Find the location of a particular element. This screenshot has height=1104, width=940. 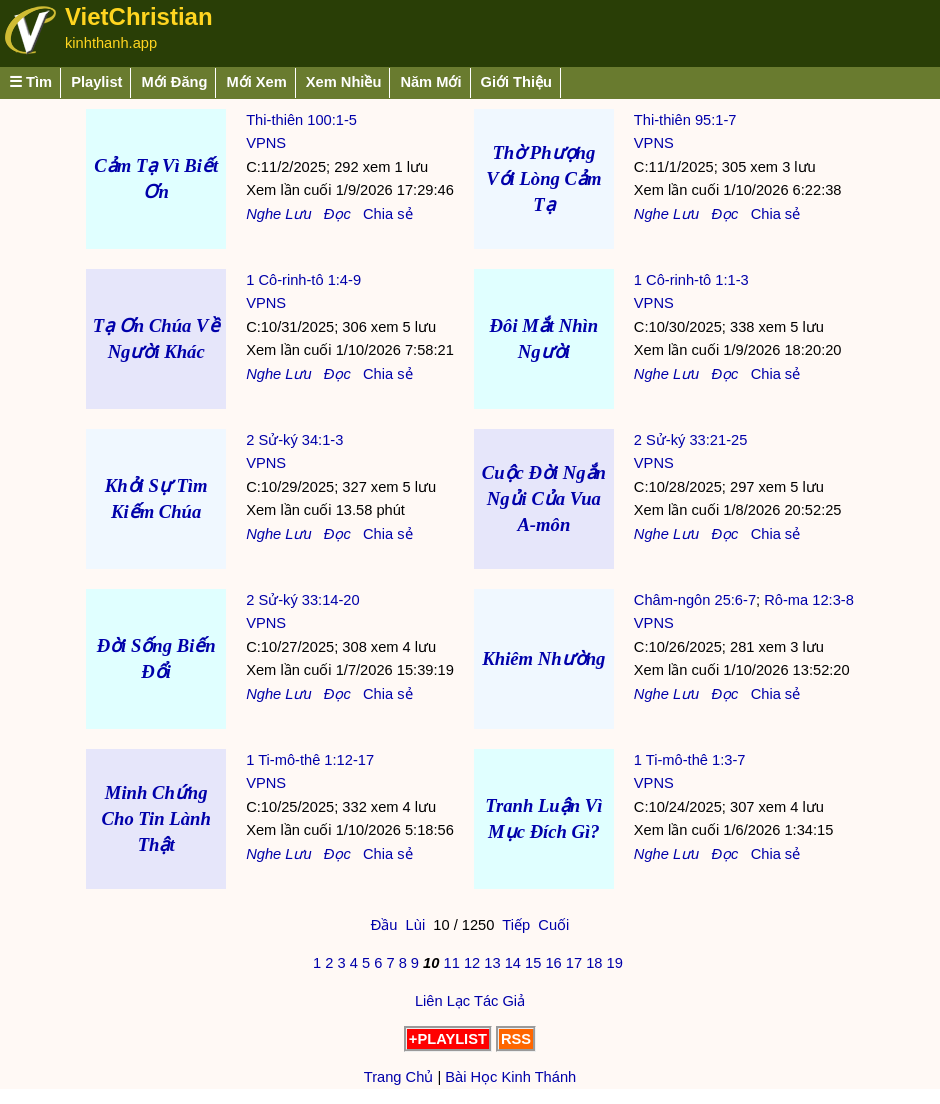

Chia sẻ is located at coordinates (388, 214).